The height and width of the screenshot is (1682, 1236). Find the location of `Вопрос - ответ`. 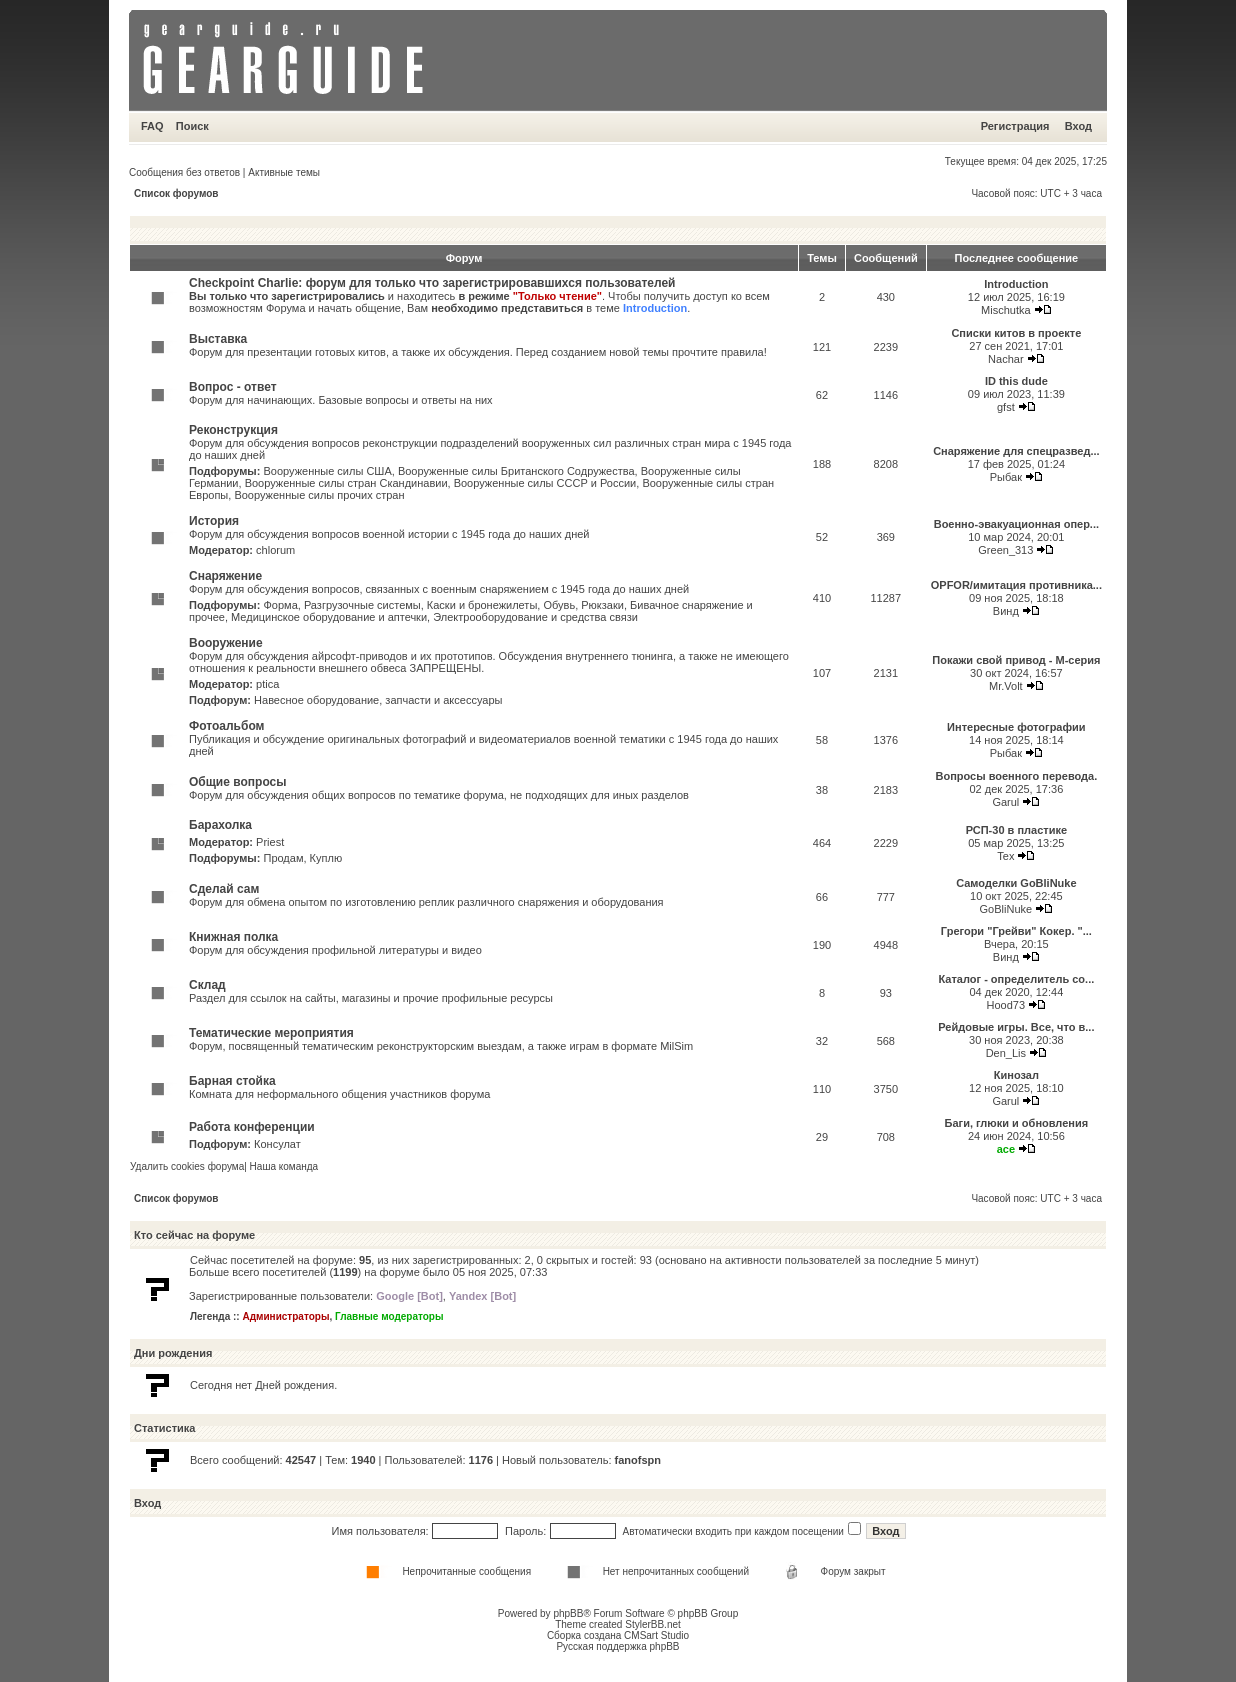

Вопрос - ответ is located at coordinates (233, 387).